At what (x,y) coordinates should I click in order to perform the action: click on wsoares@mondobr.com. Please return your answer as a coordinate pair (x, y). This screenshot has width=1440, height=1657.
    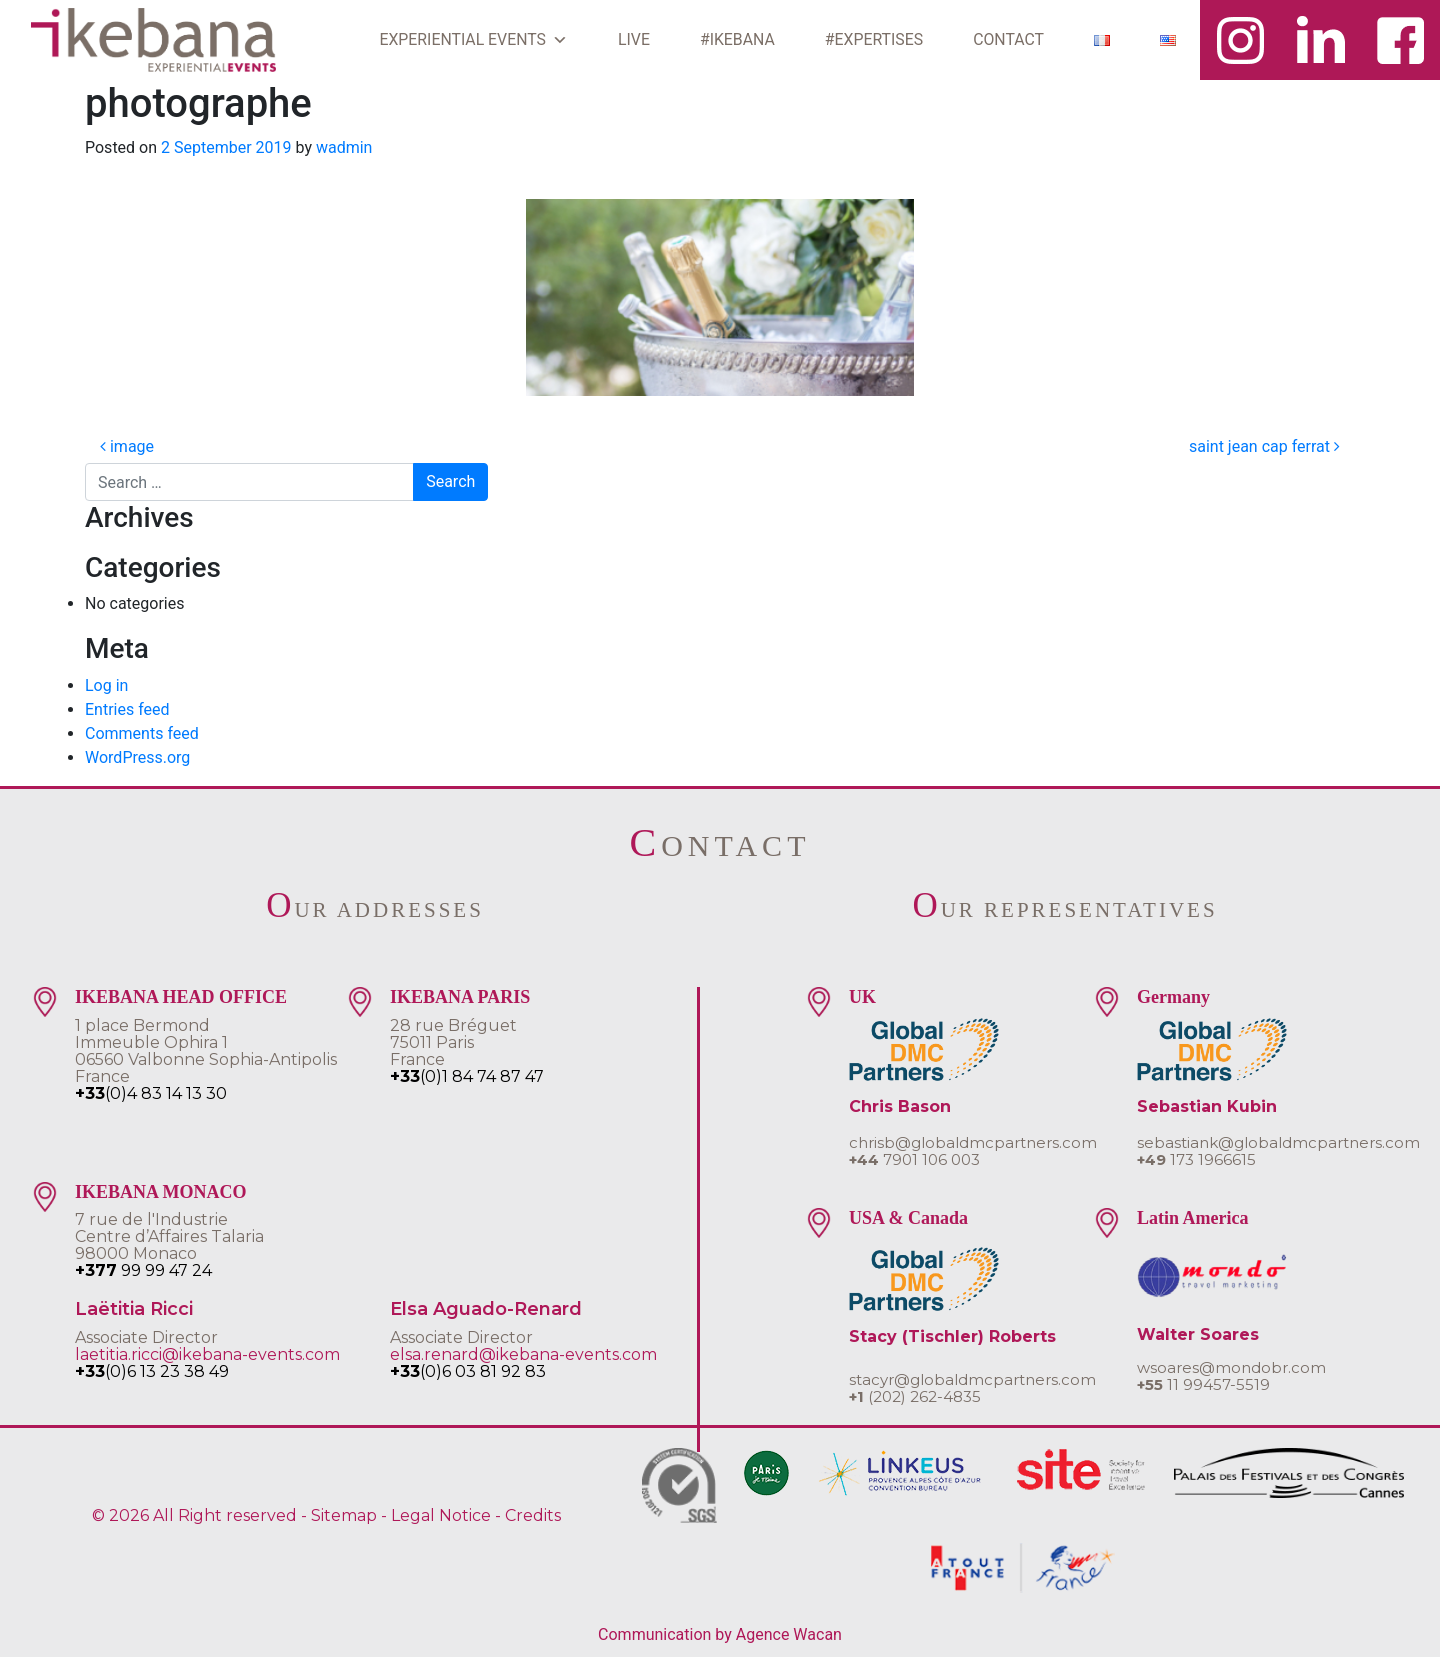
    Looking at the image, I should click on (1231, 1367).